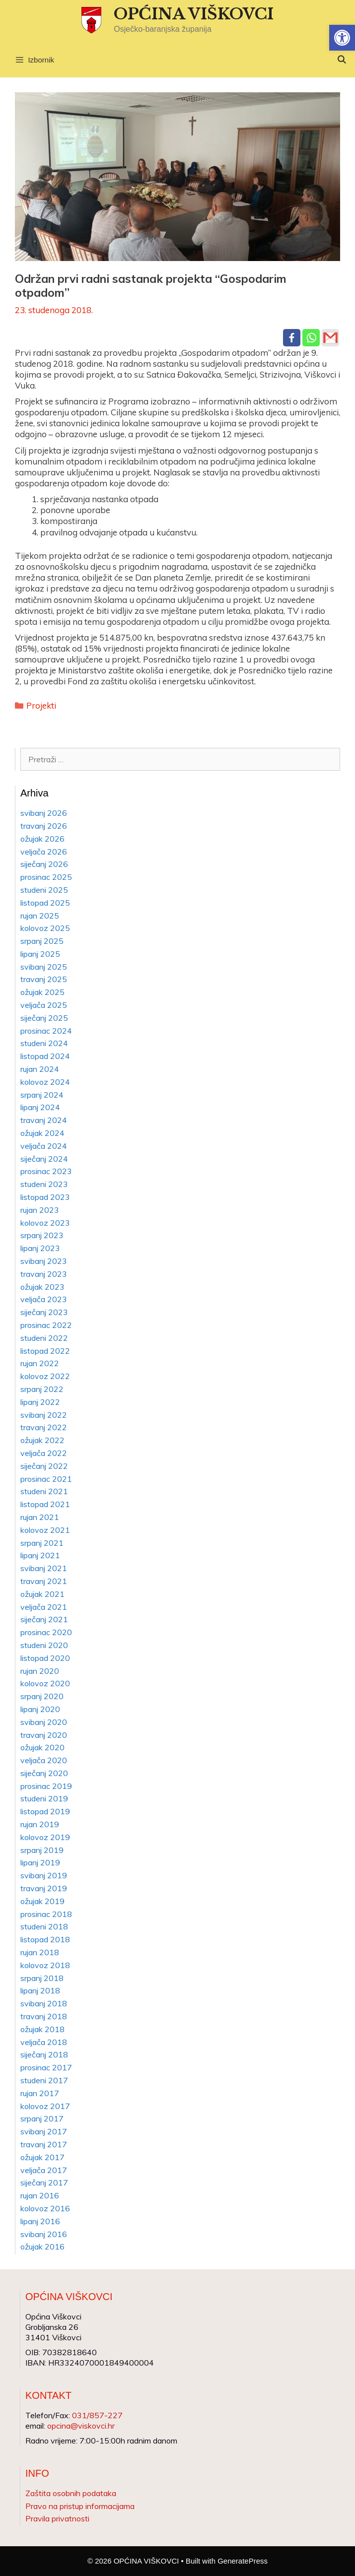 The width and height of the screenshot is (355, 2576). Describe the element at coordinates (45, 2106) in the screenshot. I see `kolovoz 2017` at that location.